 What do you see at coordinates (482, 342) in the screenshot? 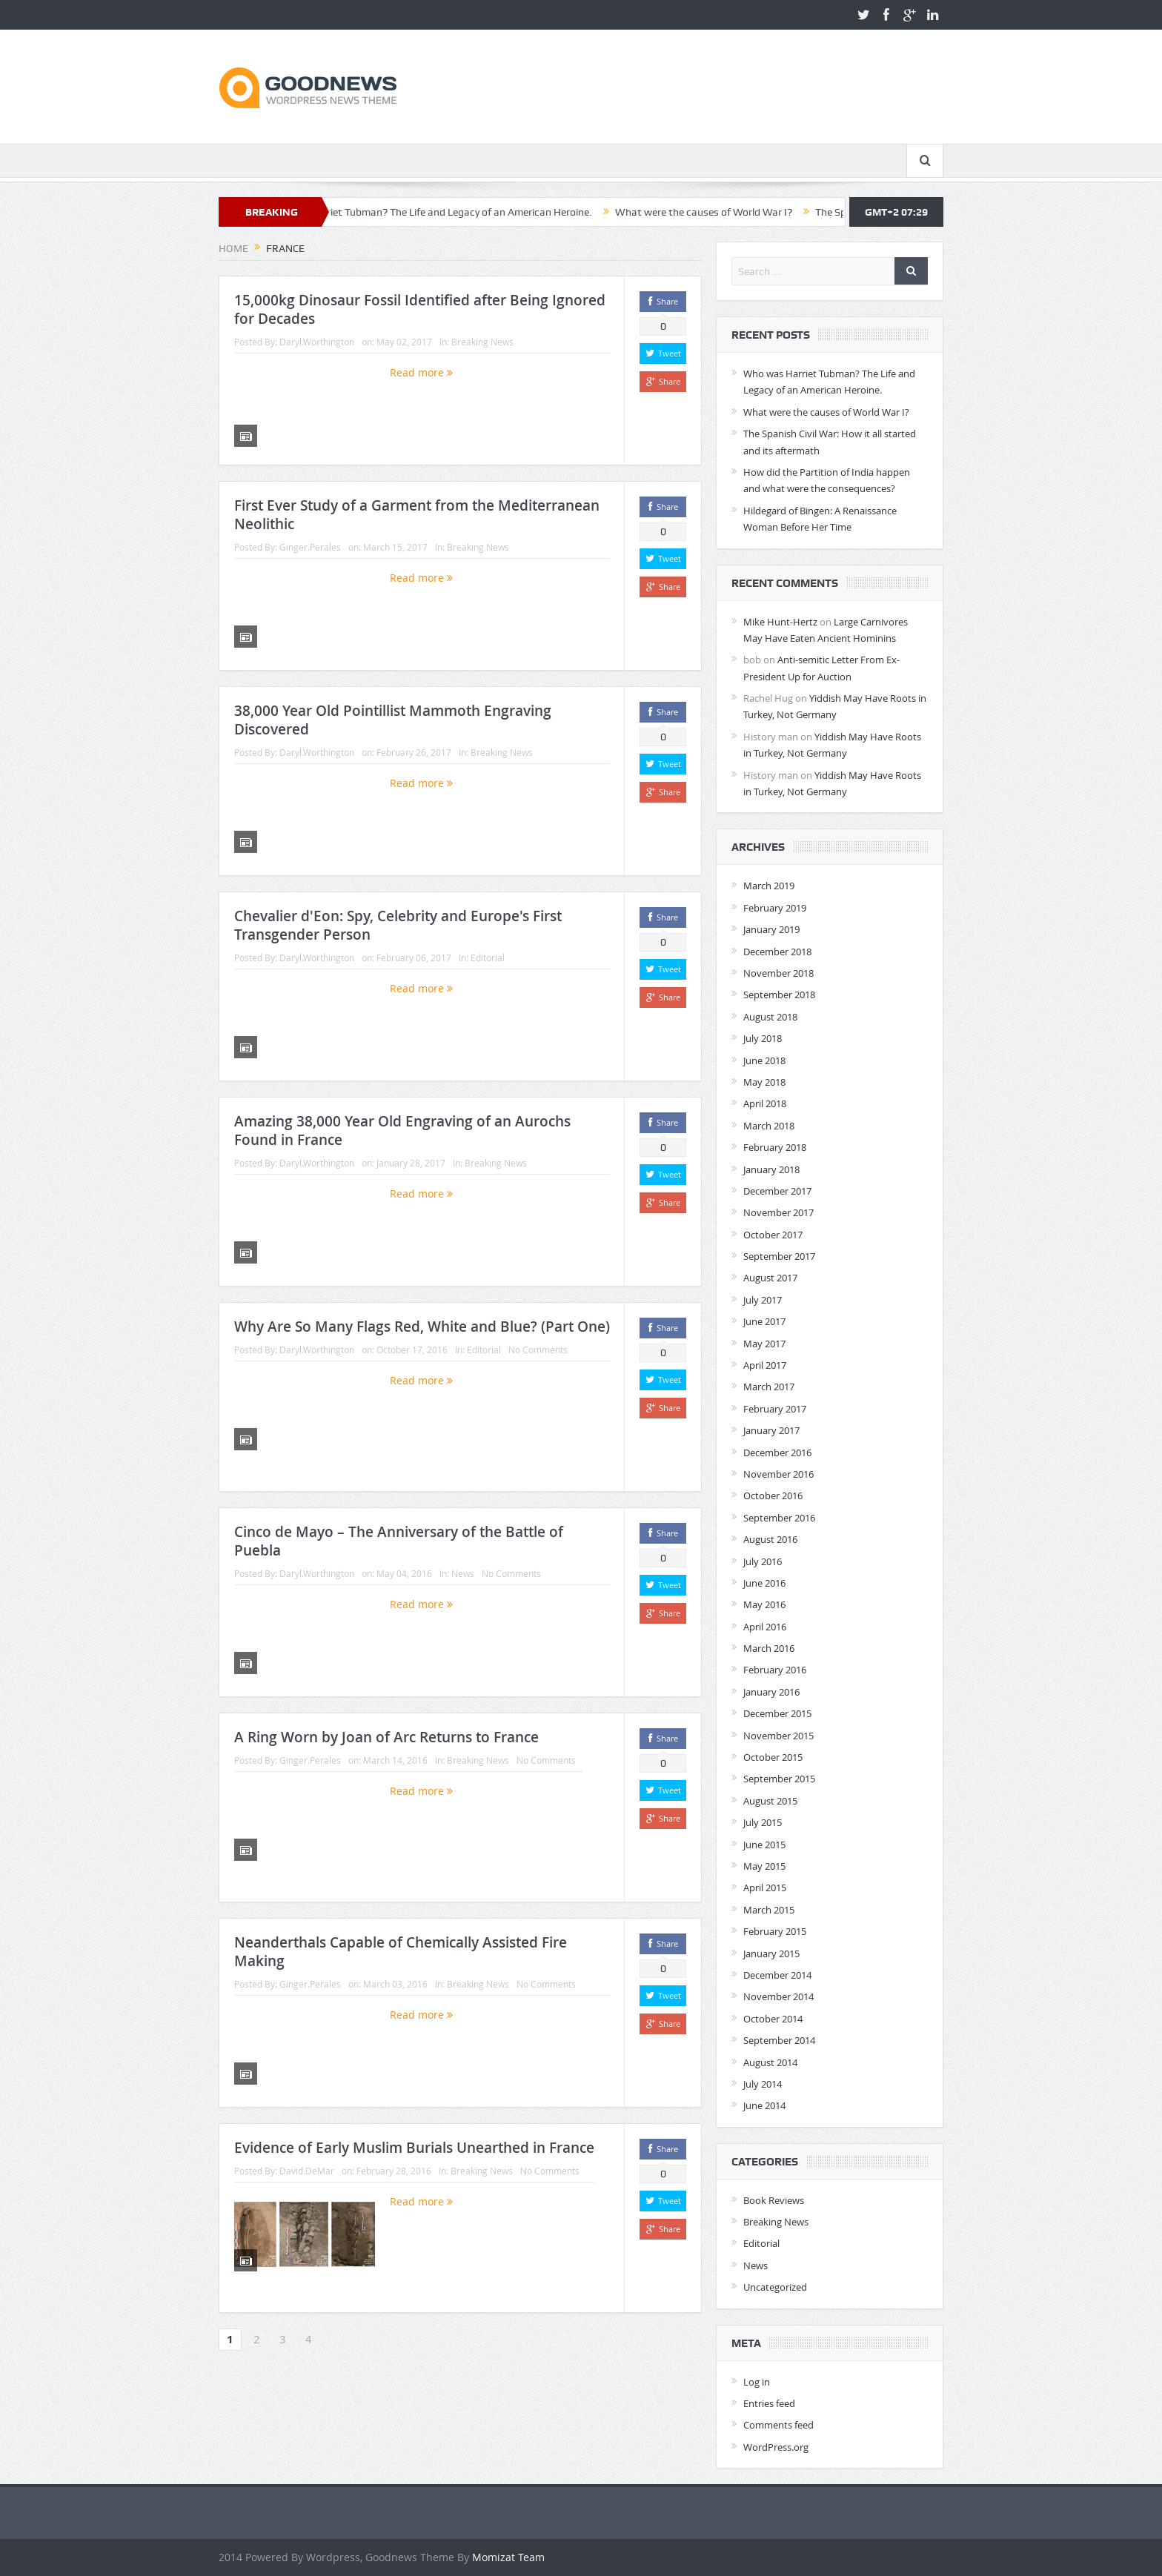
I see `Breaking News` at bounding box center [482, 342].